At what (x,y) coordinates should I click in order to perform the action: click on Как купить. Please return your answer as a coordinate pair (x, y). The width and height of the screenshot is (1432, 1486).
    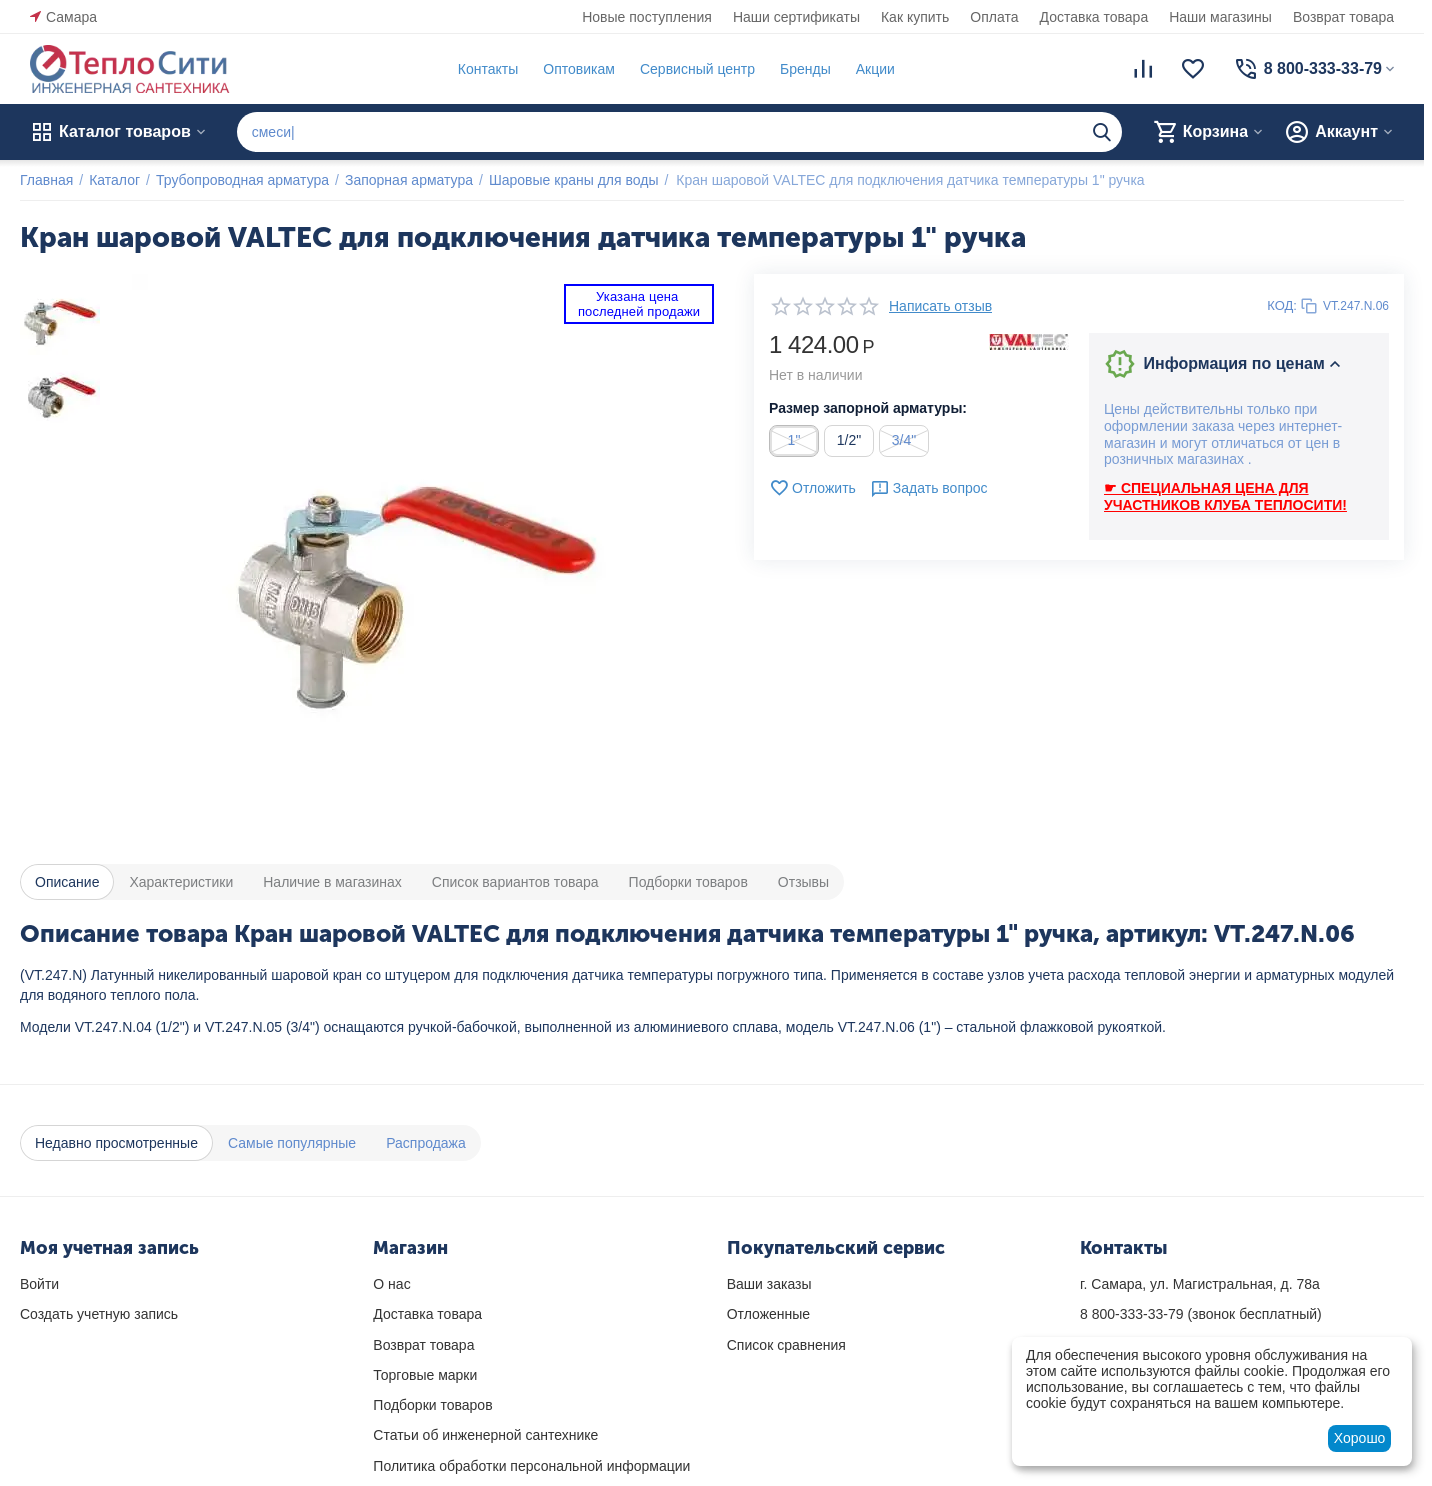
    Looking at the image, I should click on (915, 17).